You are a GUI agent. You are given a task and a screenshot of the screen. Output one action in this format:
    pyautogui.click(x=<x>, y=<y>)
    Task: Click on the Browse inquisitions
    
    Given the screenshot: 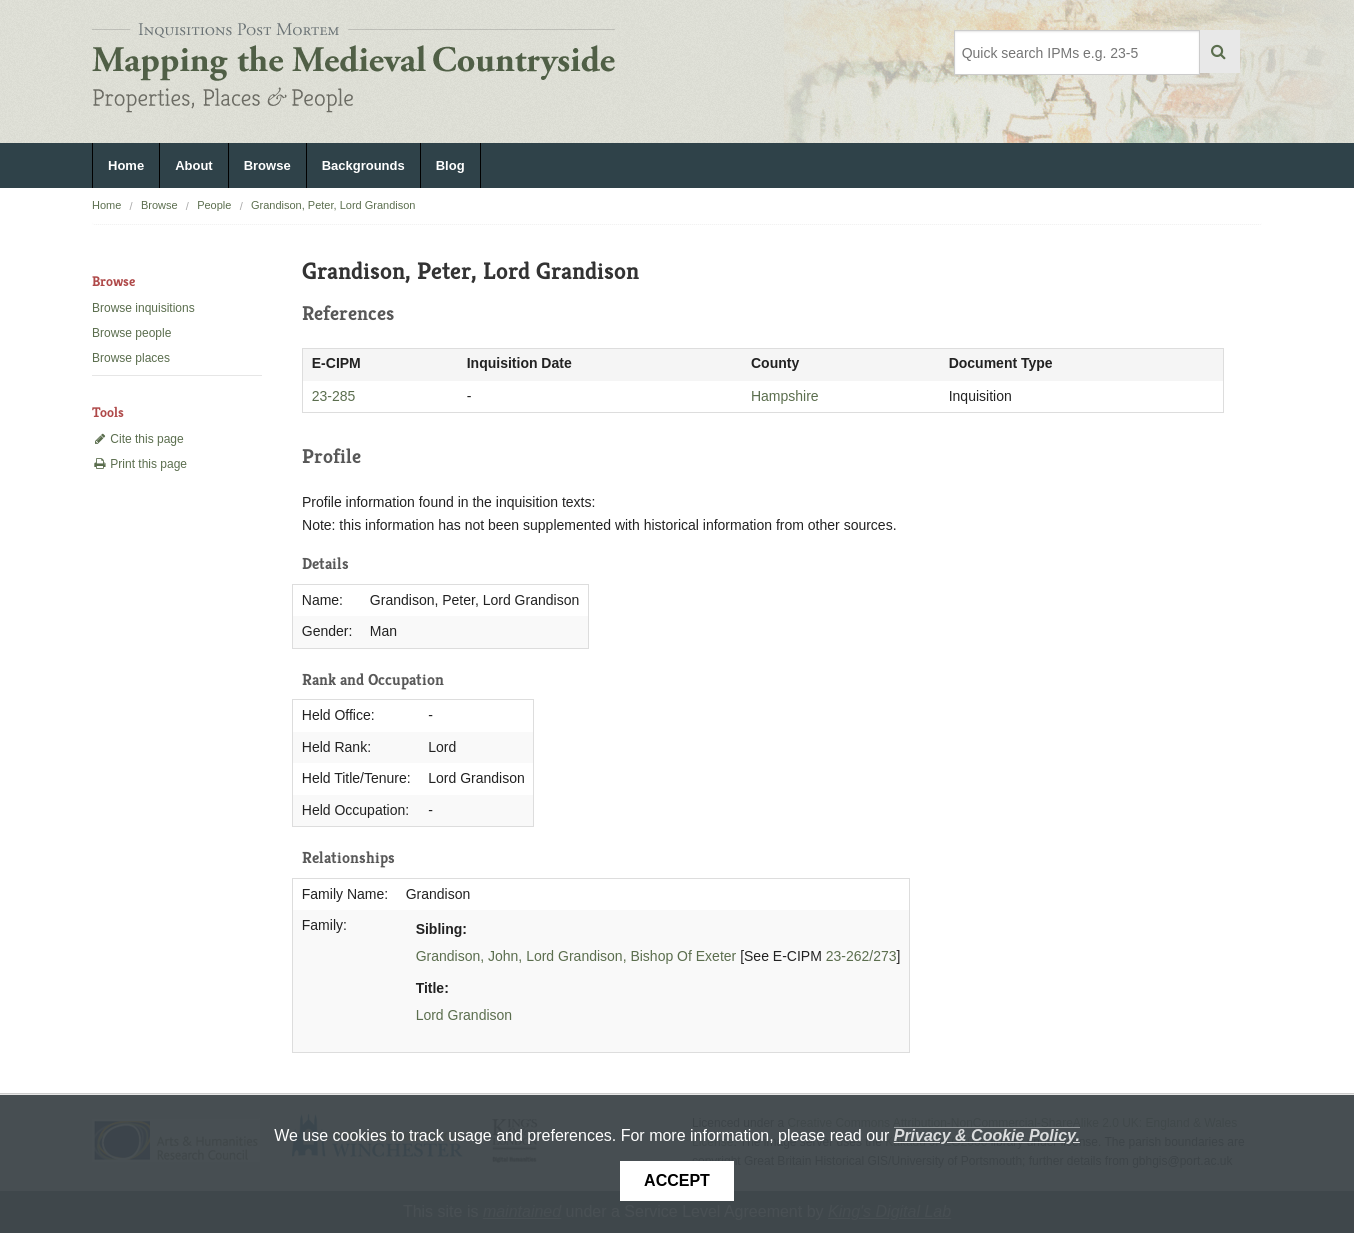 What is the action you would take?
    pyautogui.click(x=143, y=308)
    